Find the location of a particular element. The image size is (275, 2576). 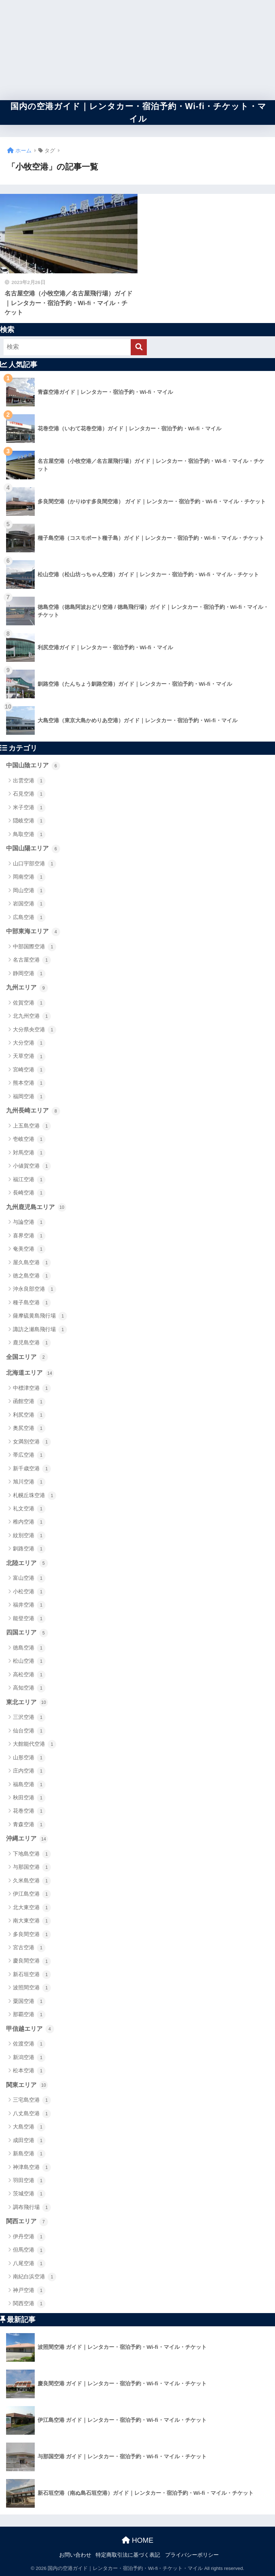

中国山陽エリア is located at coordinates (33, 849).